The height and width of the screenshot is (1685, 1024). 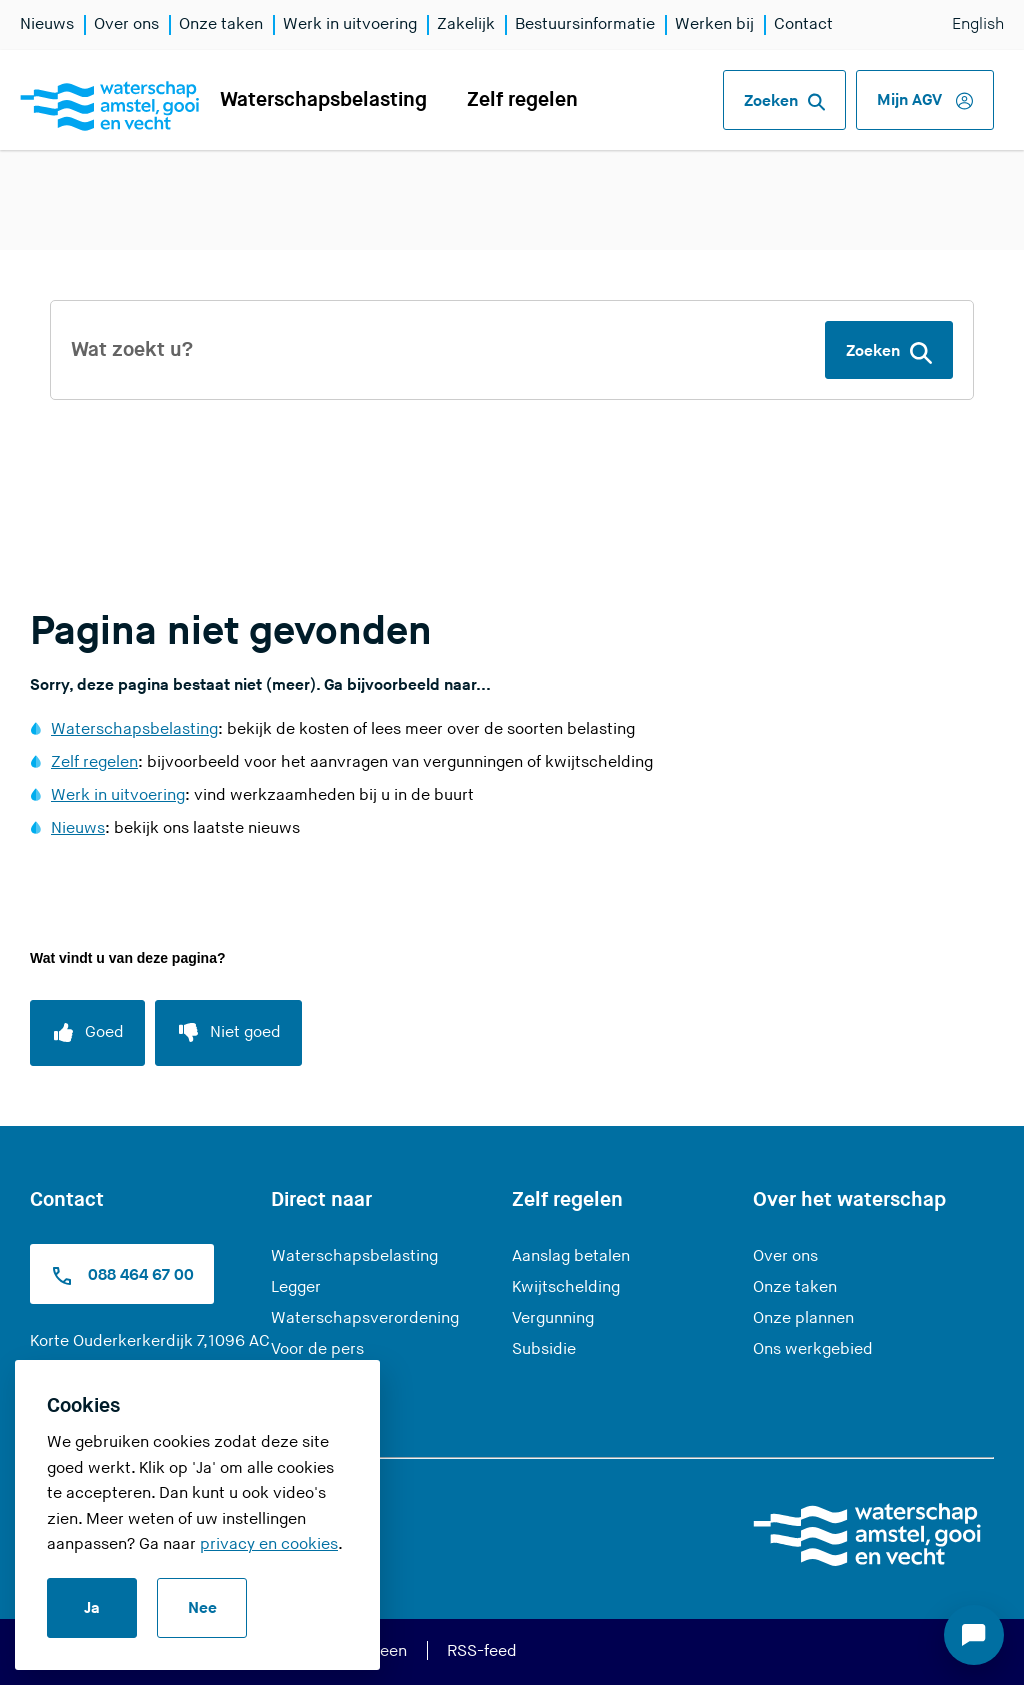 I want to click on [Goed], so click(x=87, y=1033).